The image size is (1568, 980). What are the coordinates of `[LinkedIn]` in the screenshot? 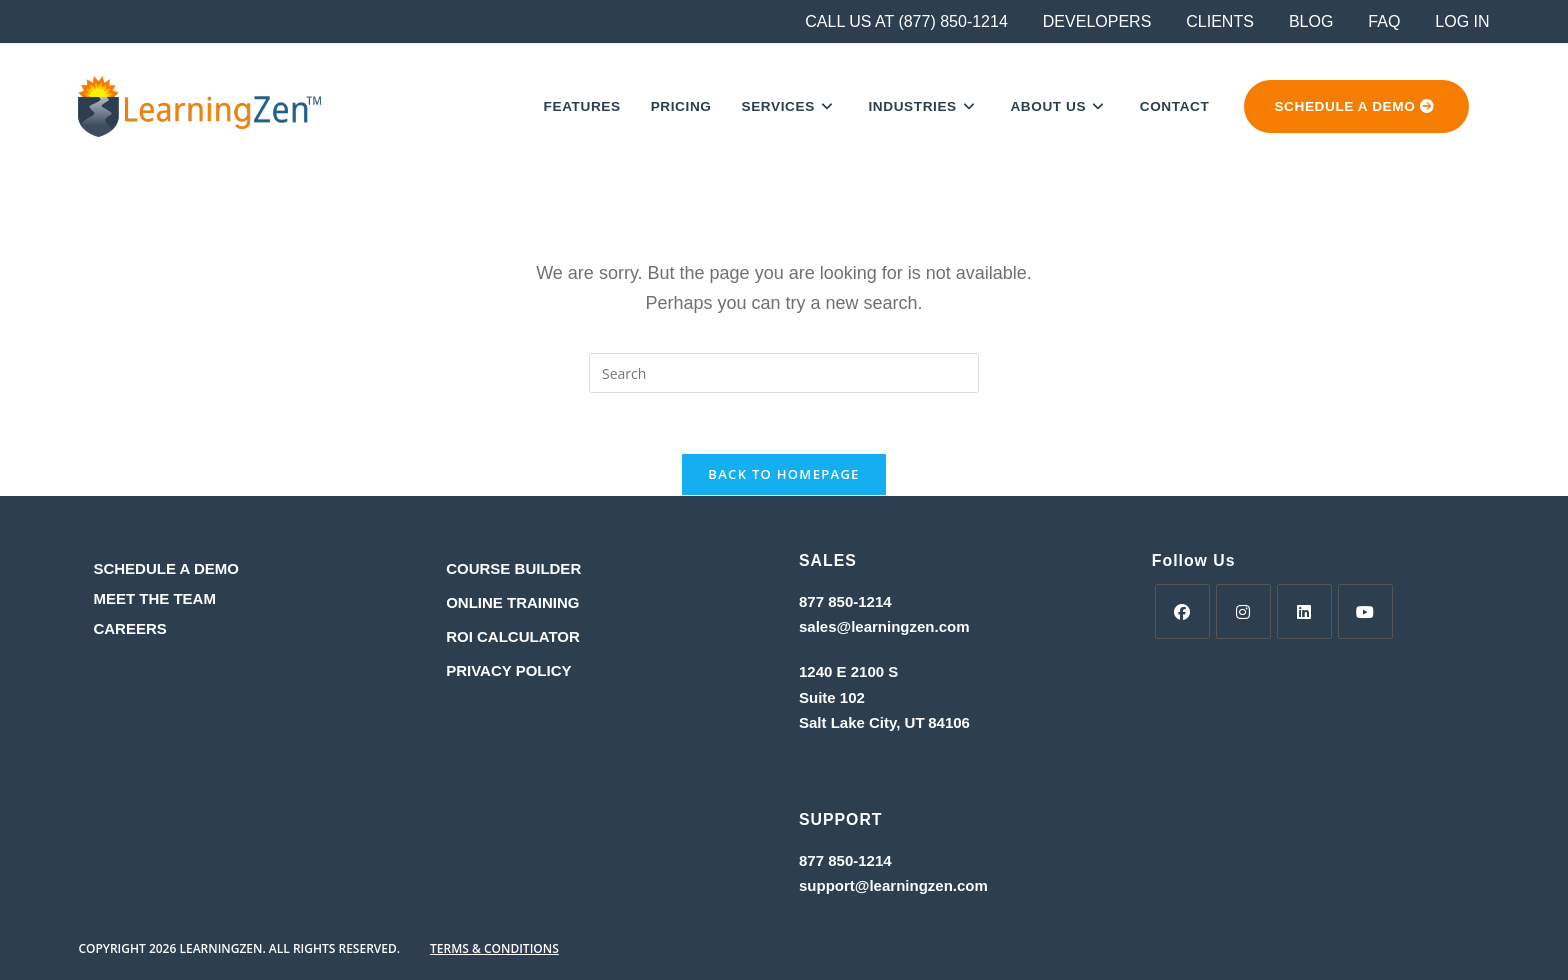 It's located at (1304, 611).